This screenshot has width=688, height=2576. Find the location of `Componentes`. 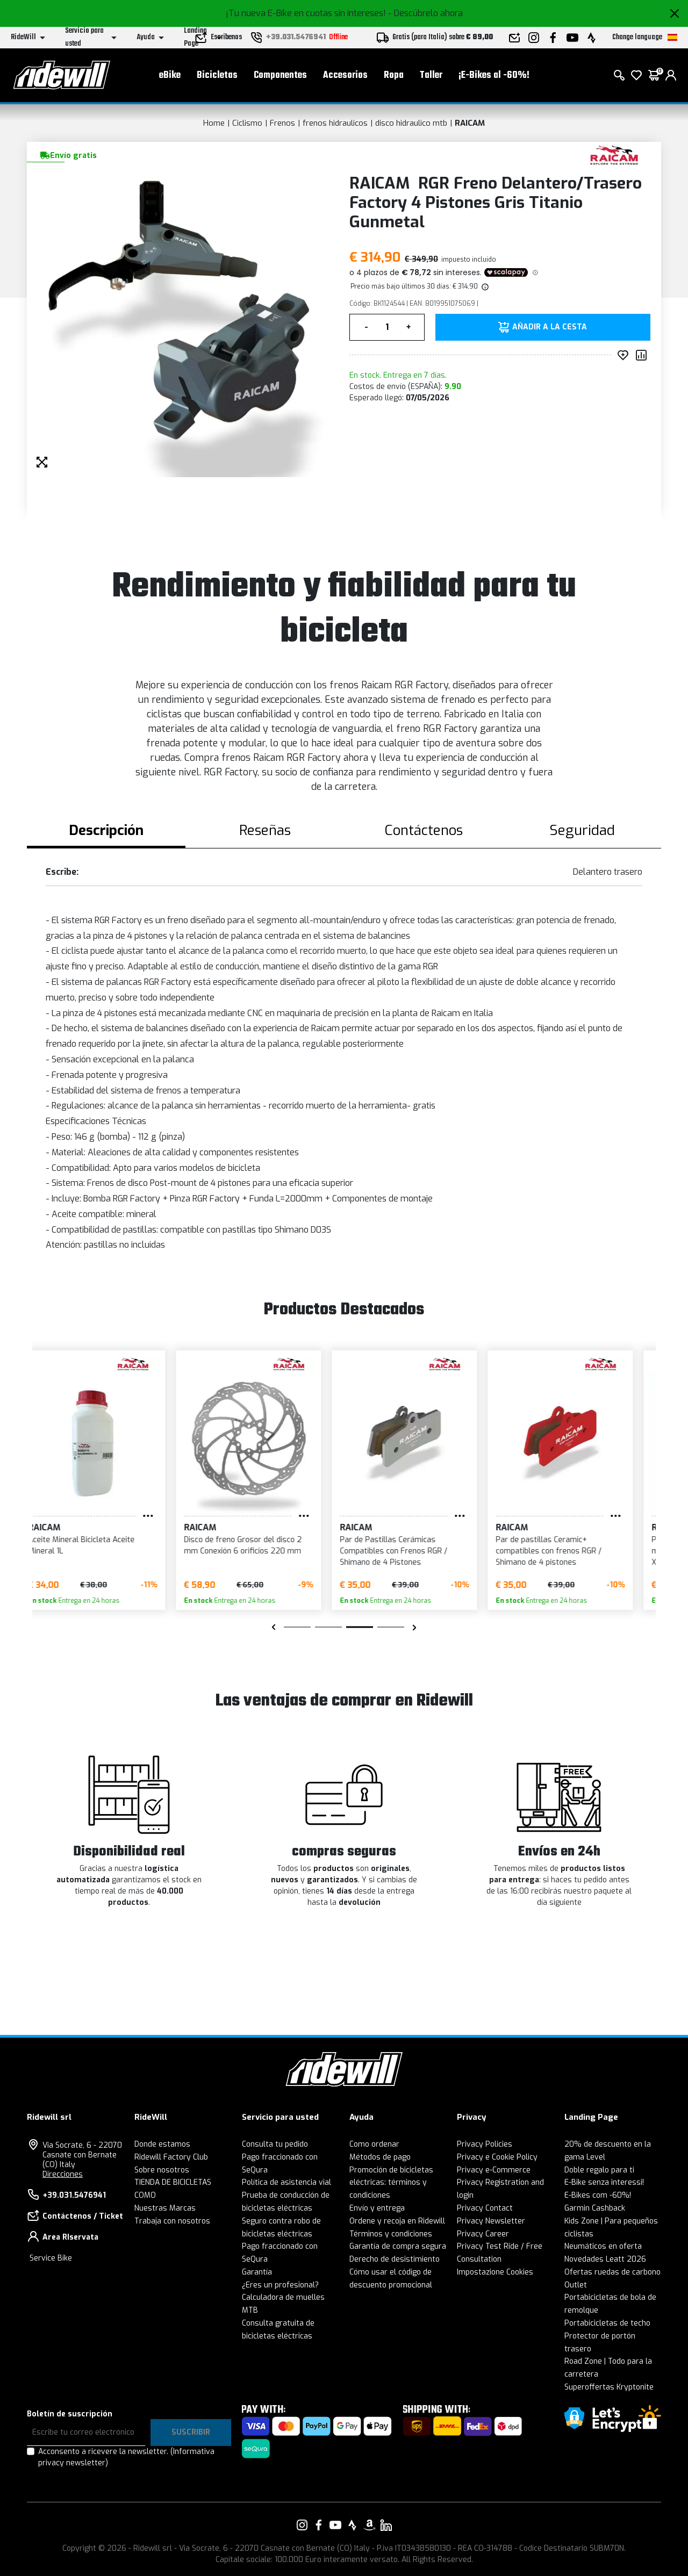

Componentes is located at coordinates (280, 75).